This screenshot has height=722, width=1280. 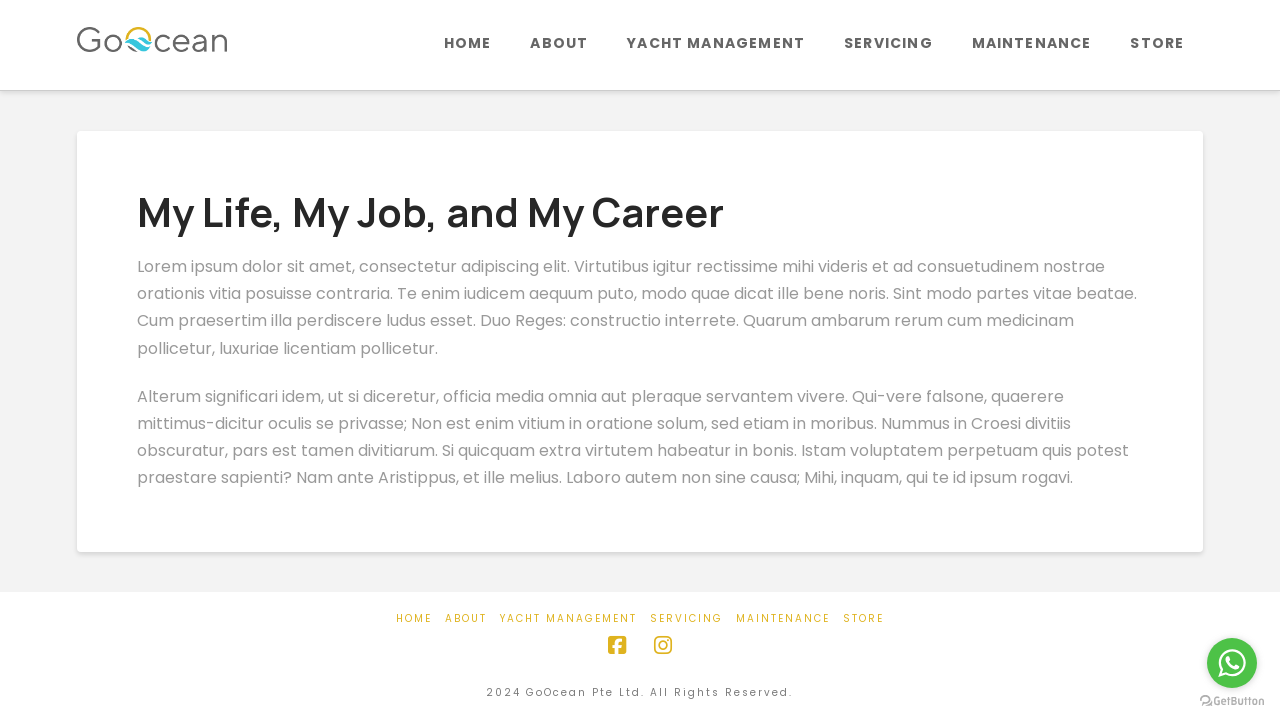 What do you see at coordinates (568, 618) in the screenshot?
I see `Yacht Management` at bounding box center [568, 618].